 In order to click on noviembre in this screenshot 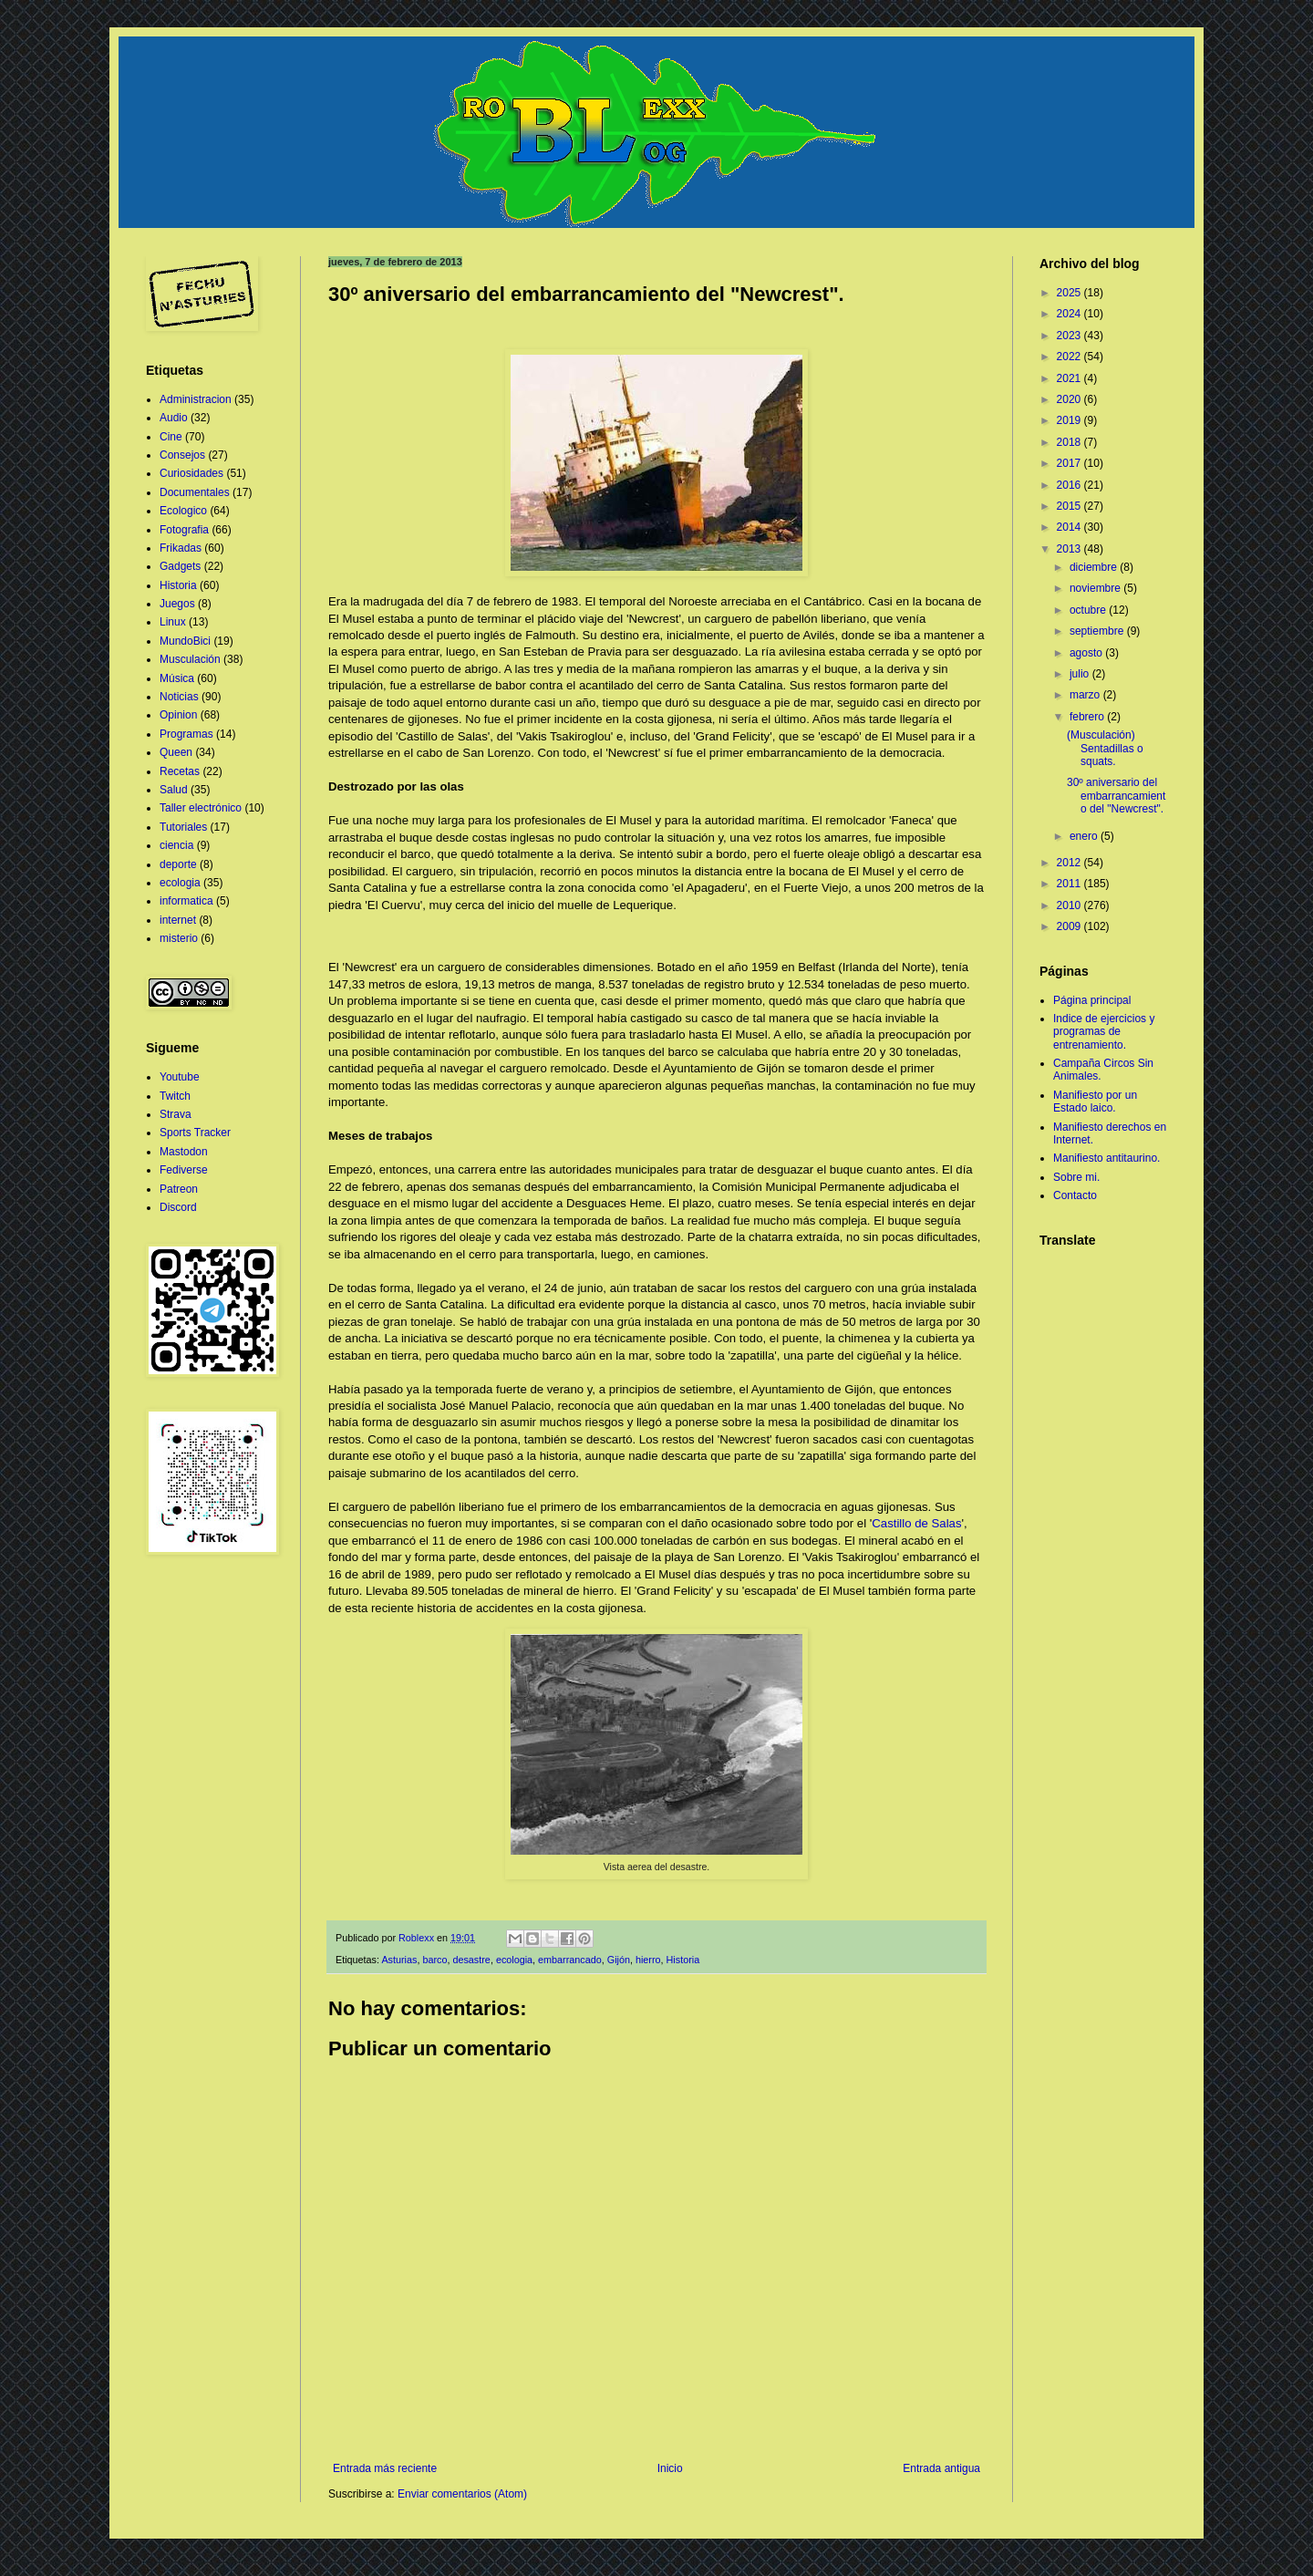, I will do `click(1096, 588)`.